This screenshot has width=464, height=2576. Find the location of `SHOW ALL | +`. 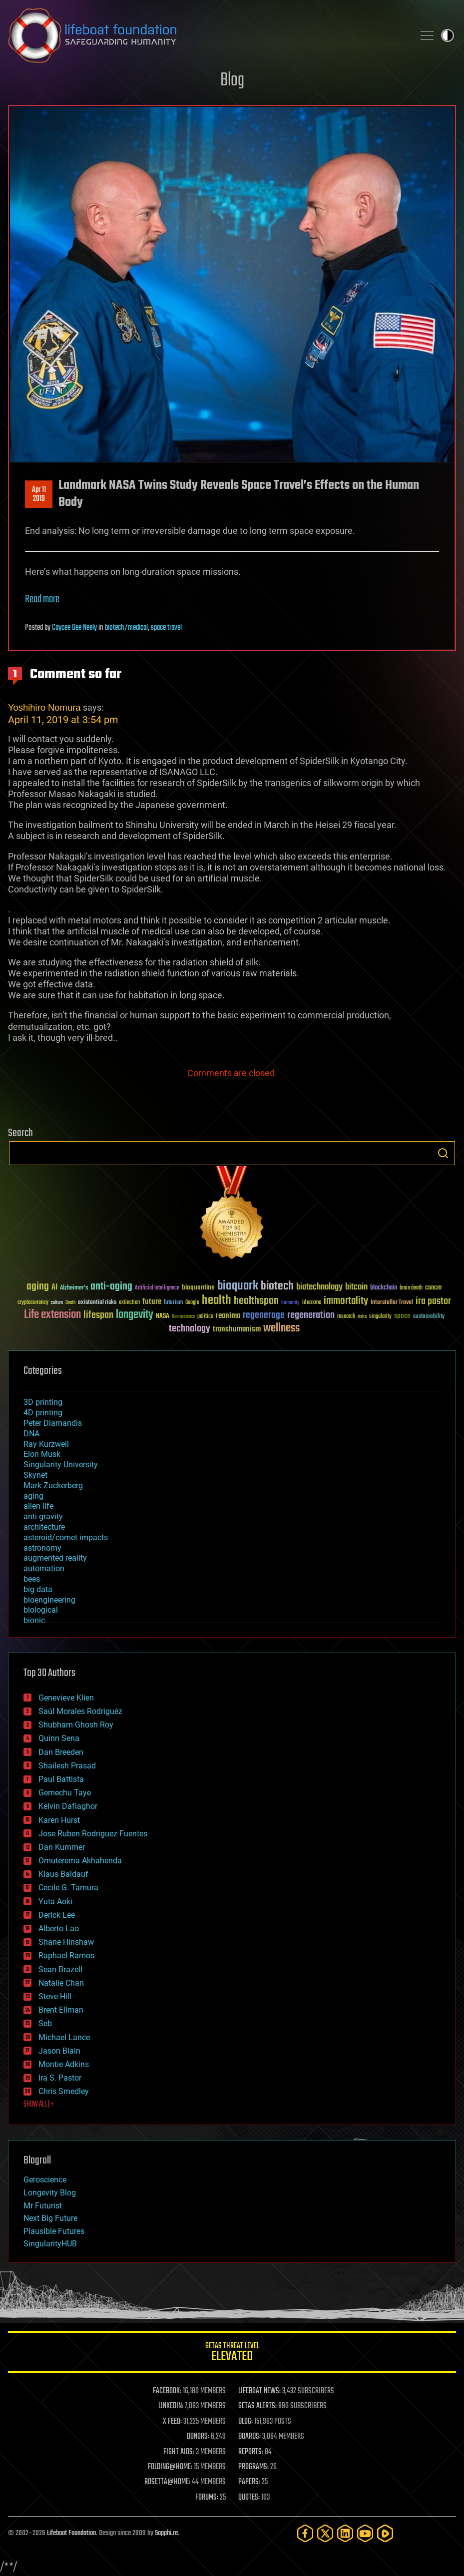

SHOW ALL | + is located at coordinates (38, 2104).